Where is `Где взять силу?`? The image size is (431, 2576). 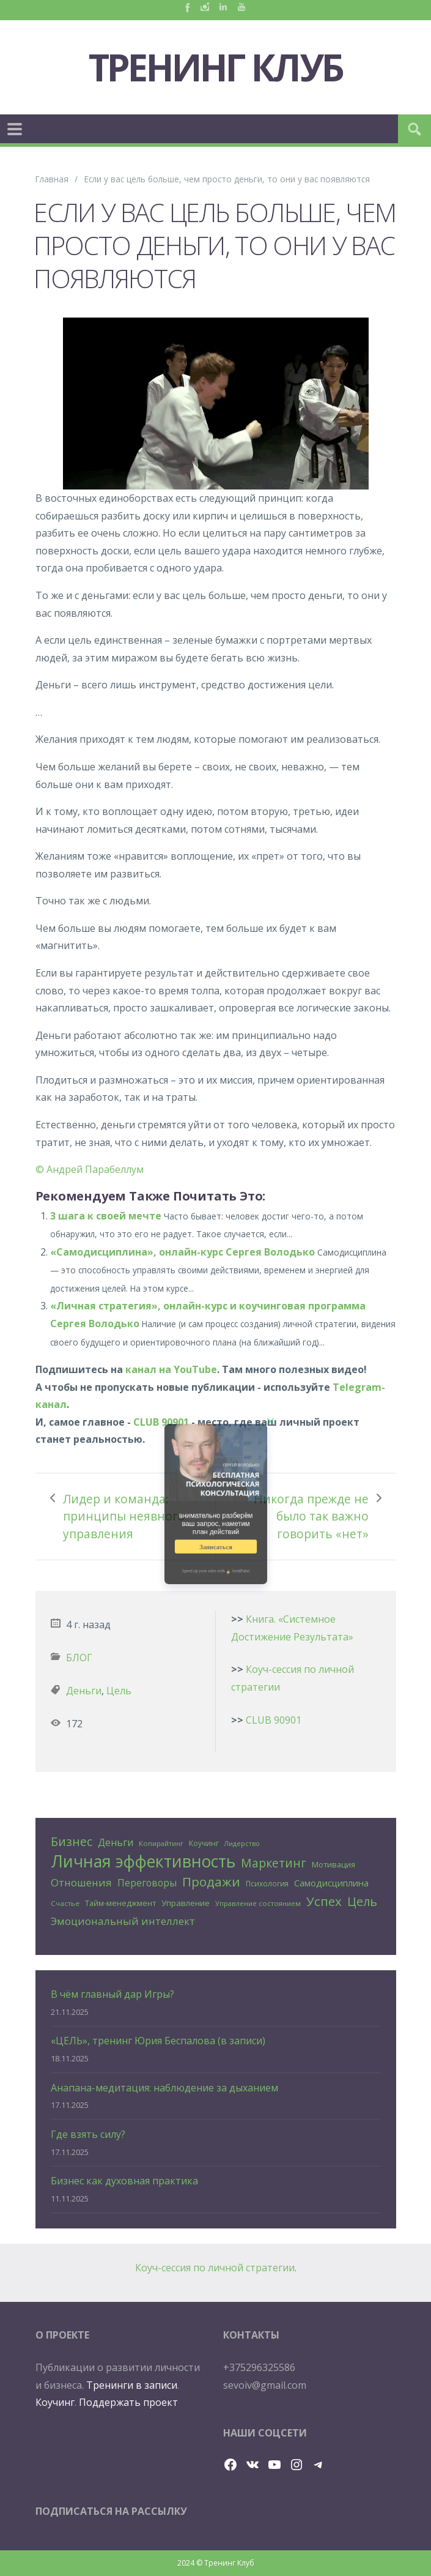
Где взять силу? is located at coordinates (88, 2134).